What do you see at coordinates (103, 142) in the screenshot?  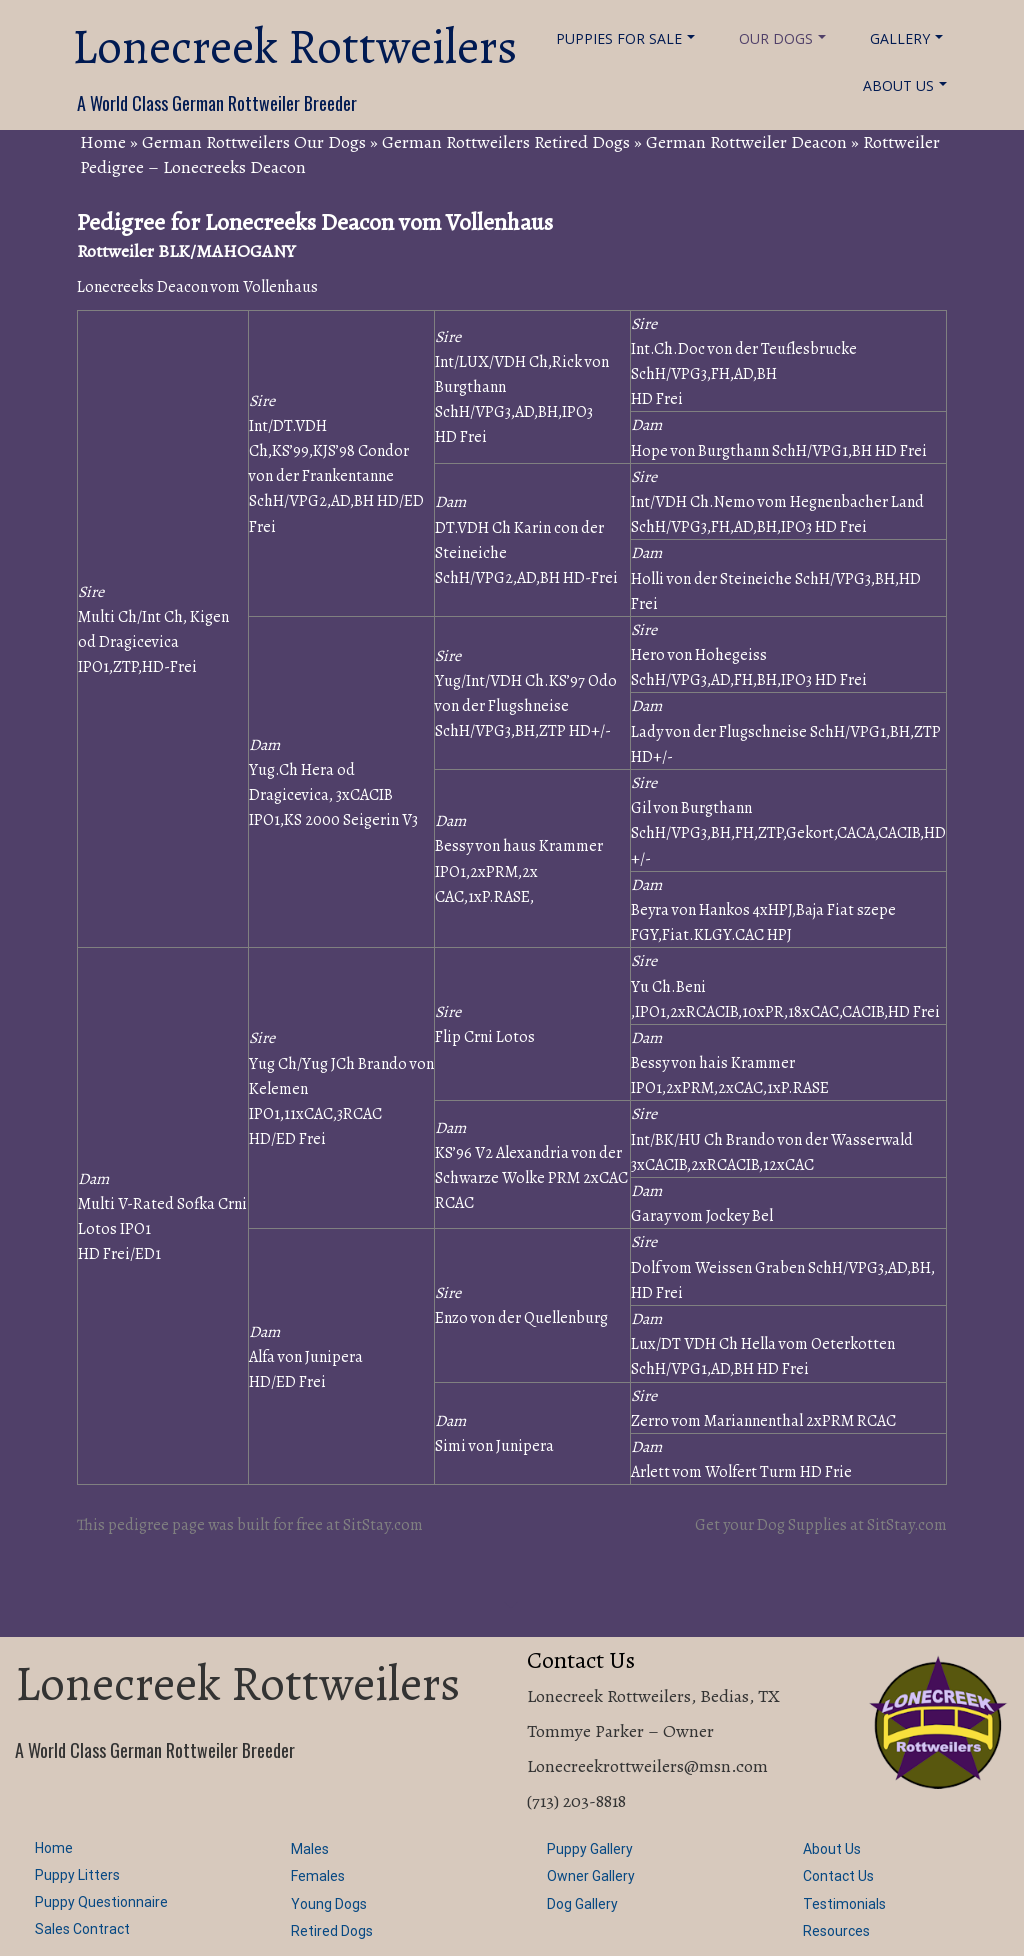 I see `Home` at bounding box center [103, 142].